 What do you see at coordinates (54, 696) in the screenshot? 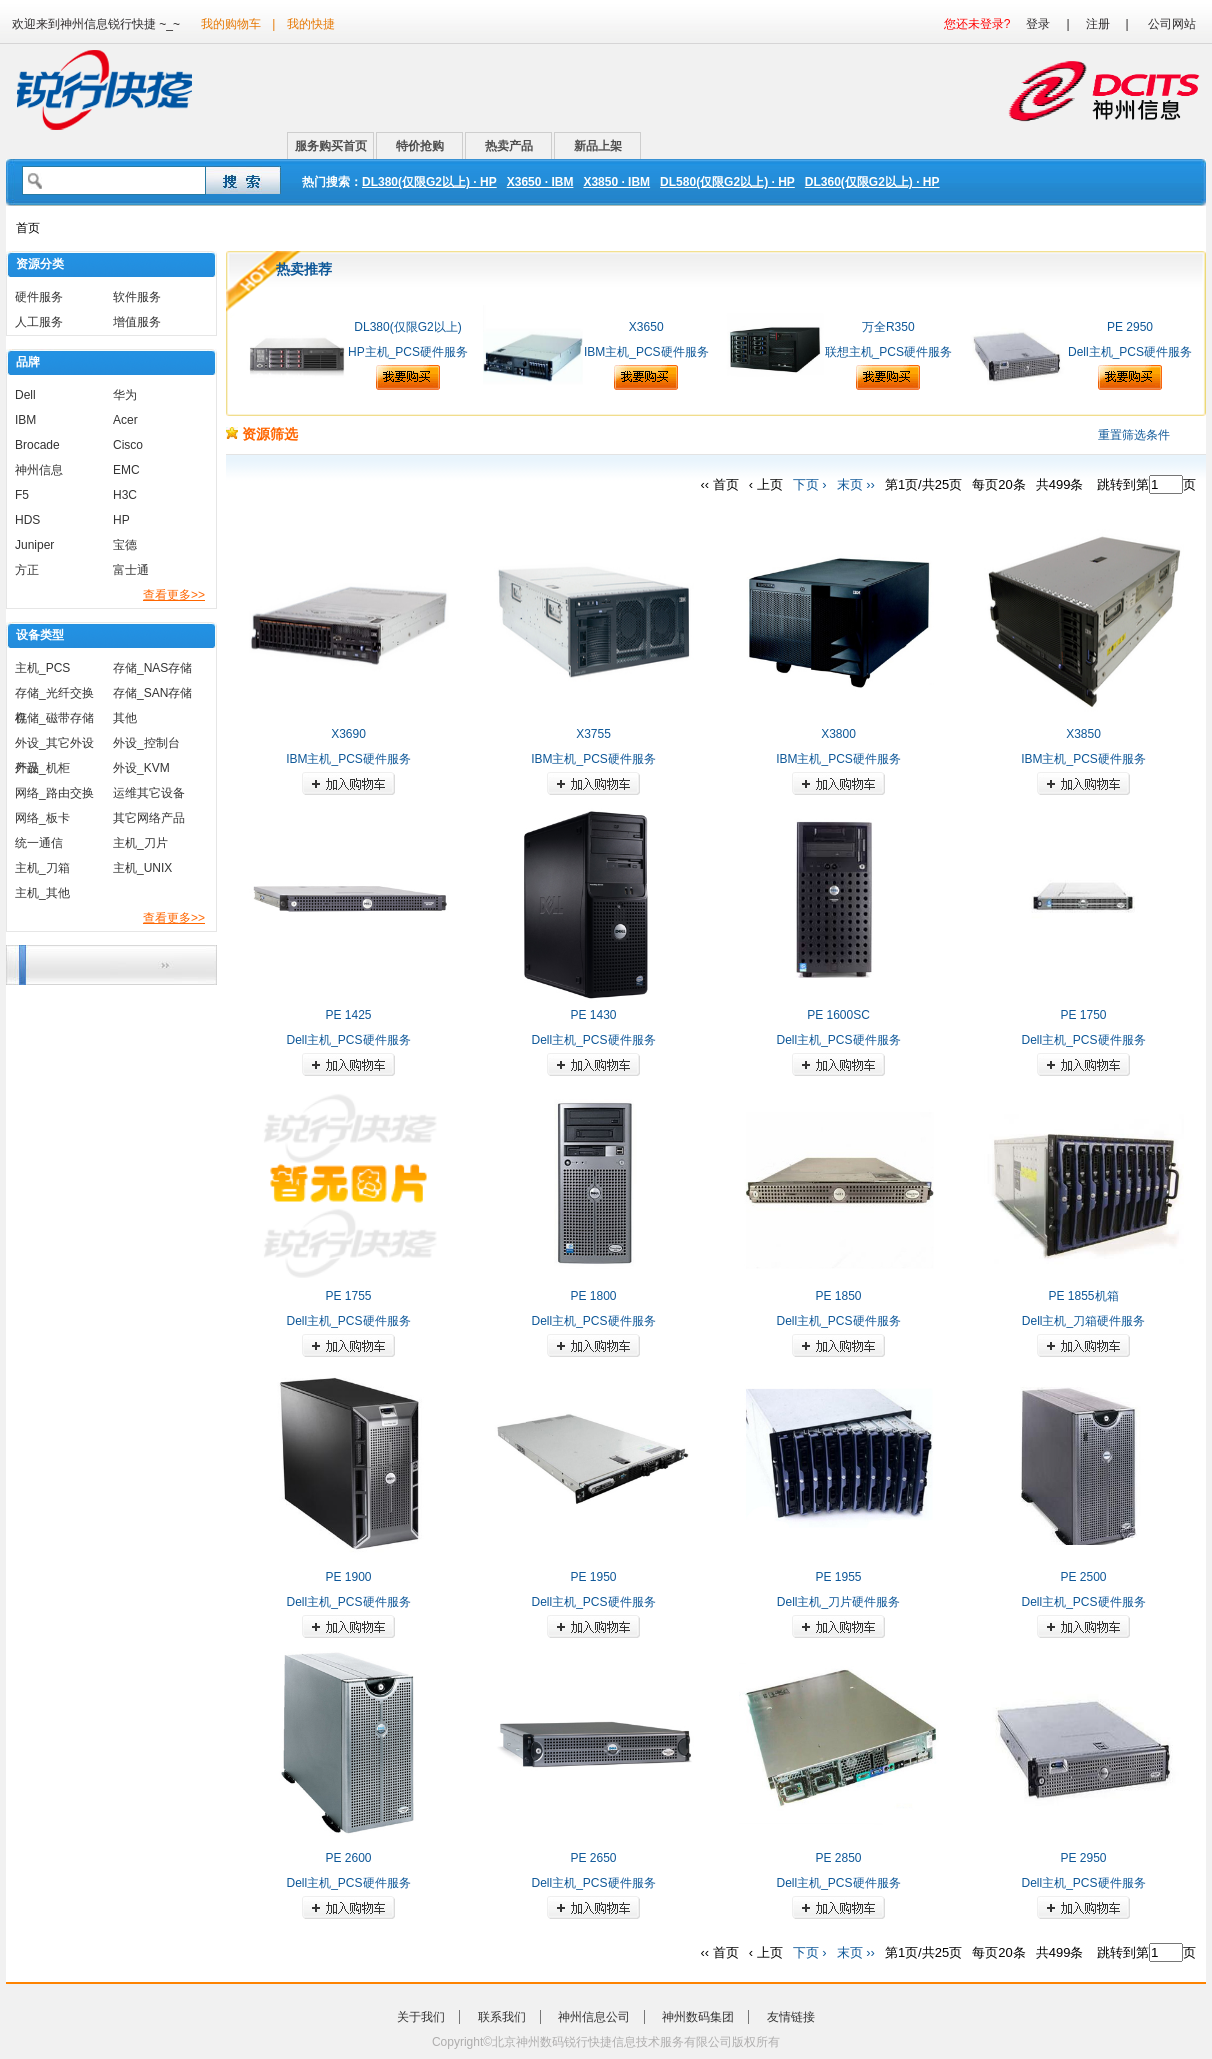
I see `存储_光纤交换机` at bounding box center [54, 696].